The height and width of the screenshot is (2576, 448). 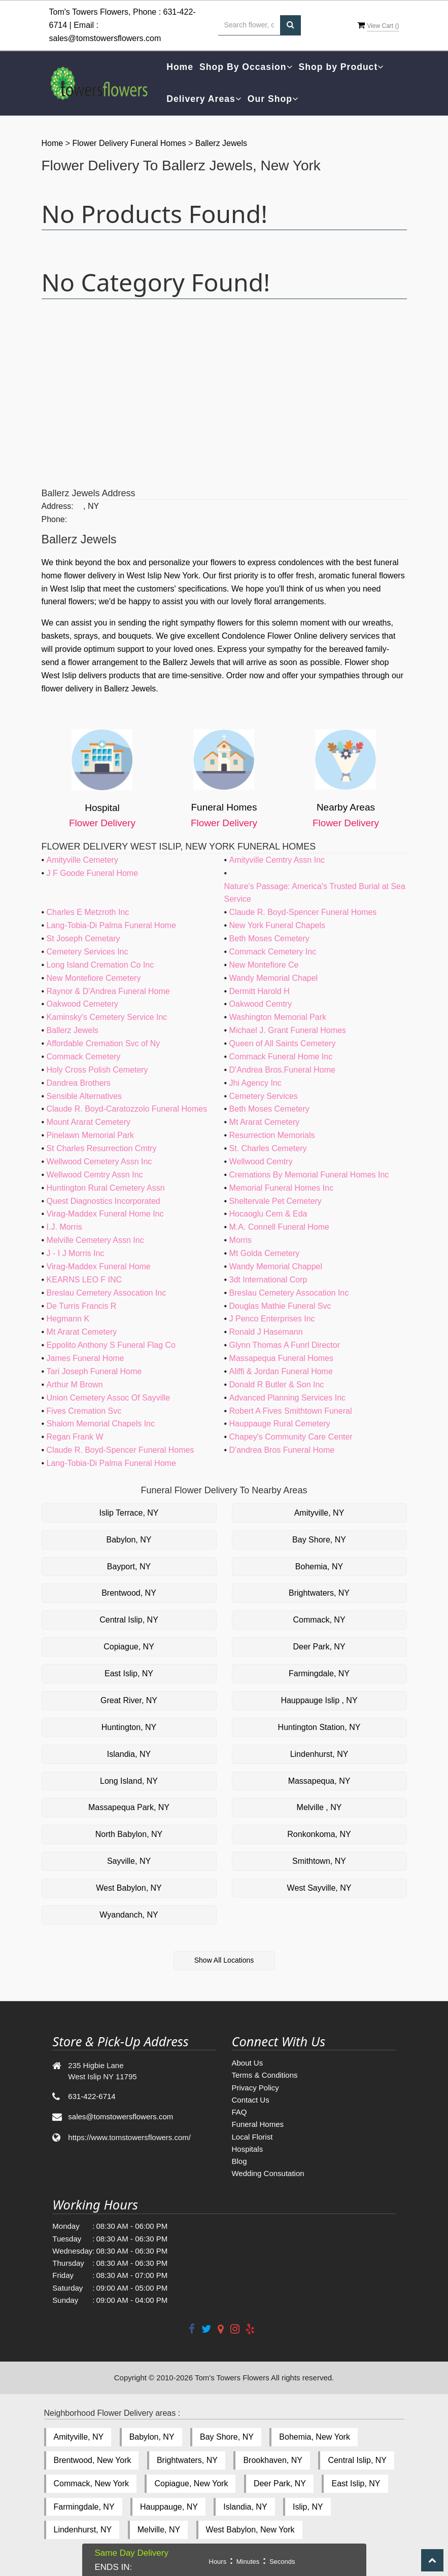 What do you see at coordinates (290, 1411) in the screenshot?
I see `Robert A Fives Smithtown Funeral` at bounding box center [290, 1411].